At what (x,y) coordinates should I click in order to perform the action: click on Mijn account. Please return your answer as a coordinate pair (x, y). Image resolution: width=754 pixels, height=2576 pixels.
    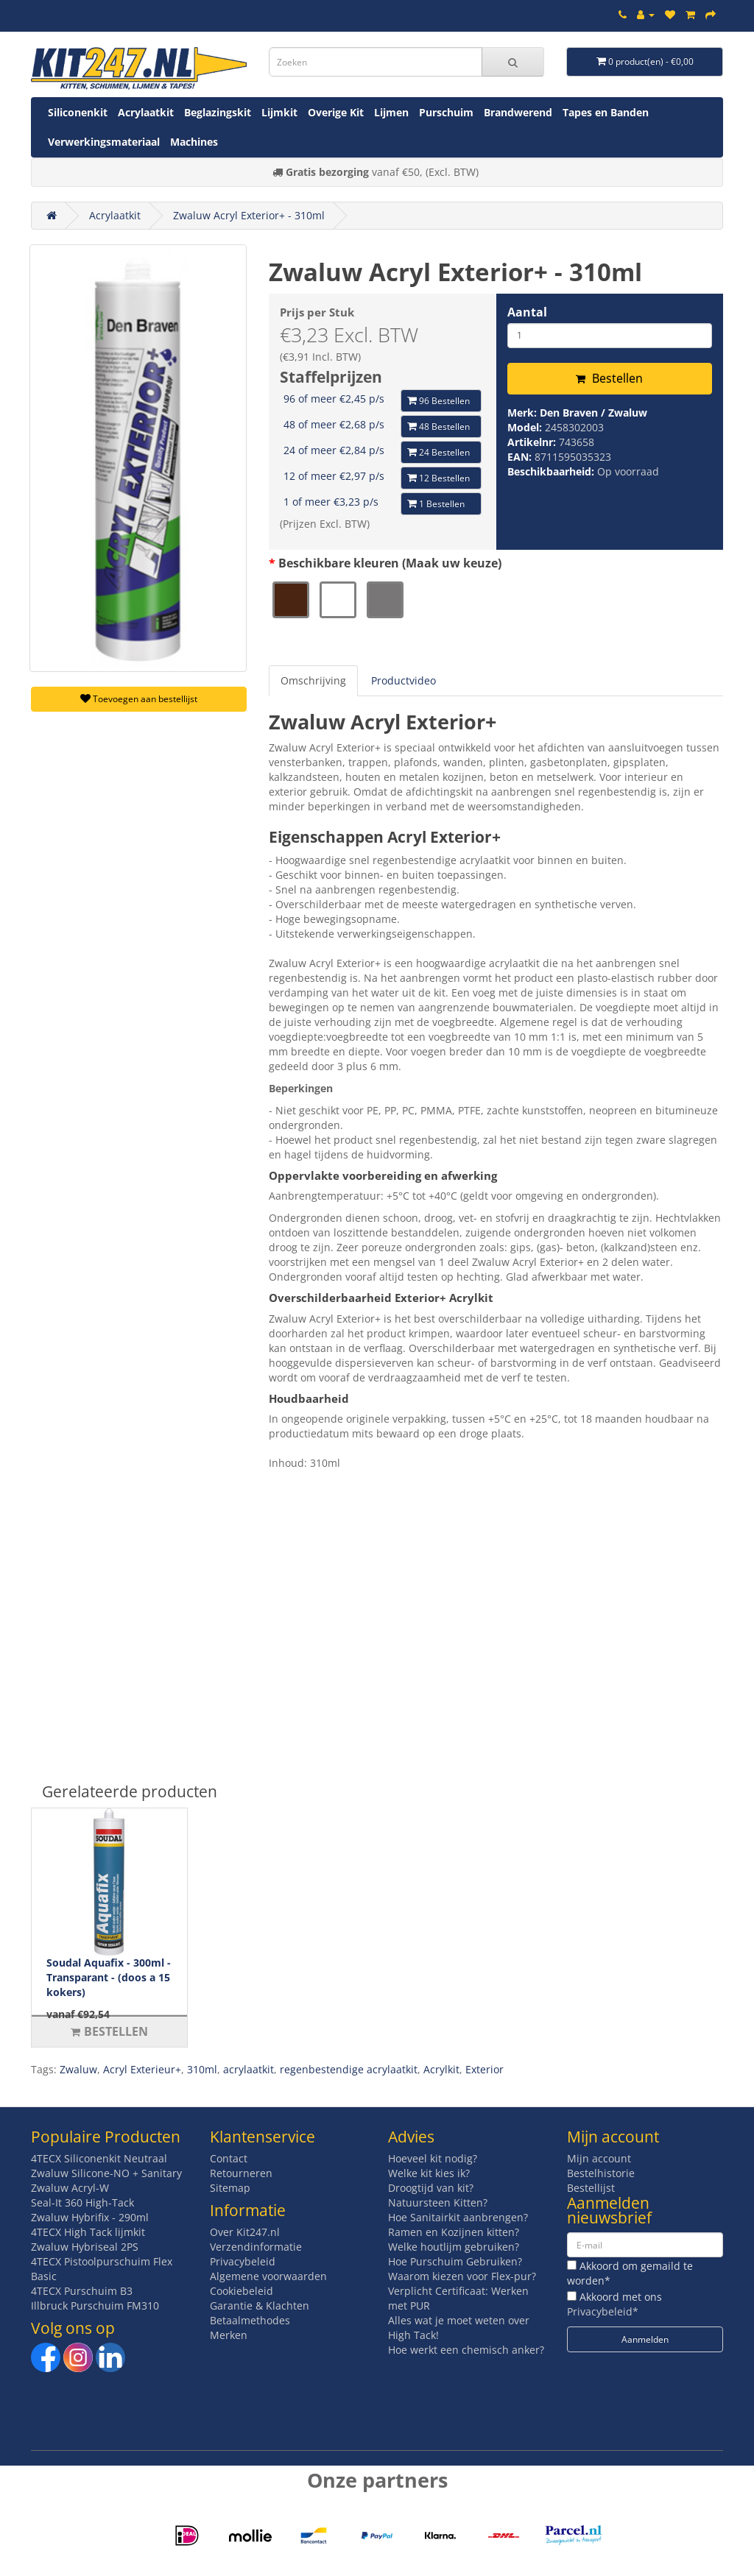
    Looking at the image, I should click on (599, 2158).